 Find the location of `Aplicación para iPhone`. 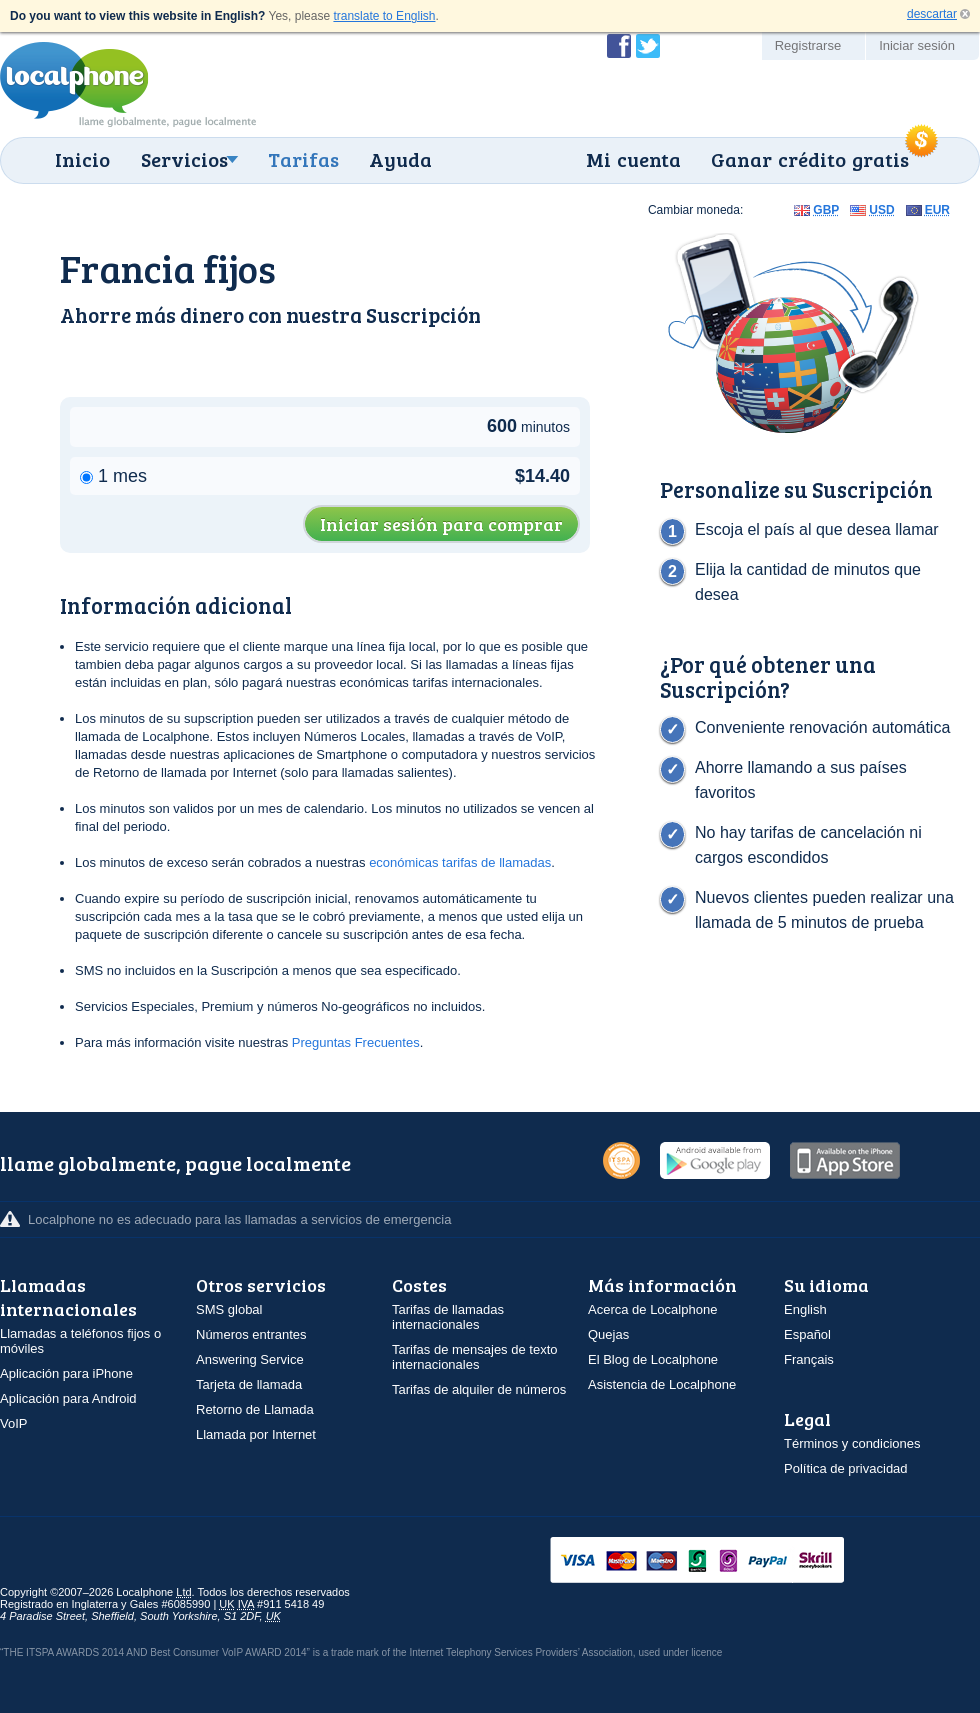

Aplicación para iPhone is located at coordinates (66, 1373).